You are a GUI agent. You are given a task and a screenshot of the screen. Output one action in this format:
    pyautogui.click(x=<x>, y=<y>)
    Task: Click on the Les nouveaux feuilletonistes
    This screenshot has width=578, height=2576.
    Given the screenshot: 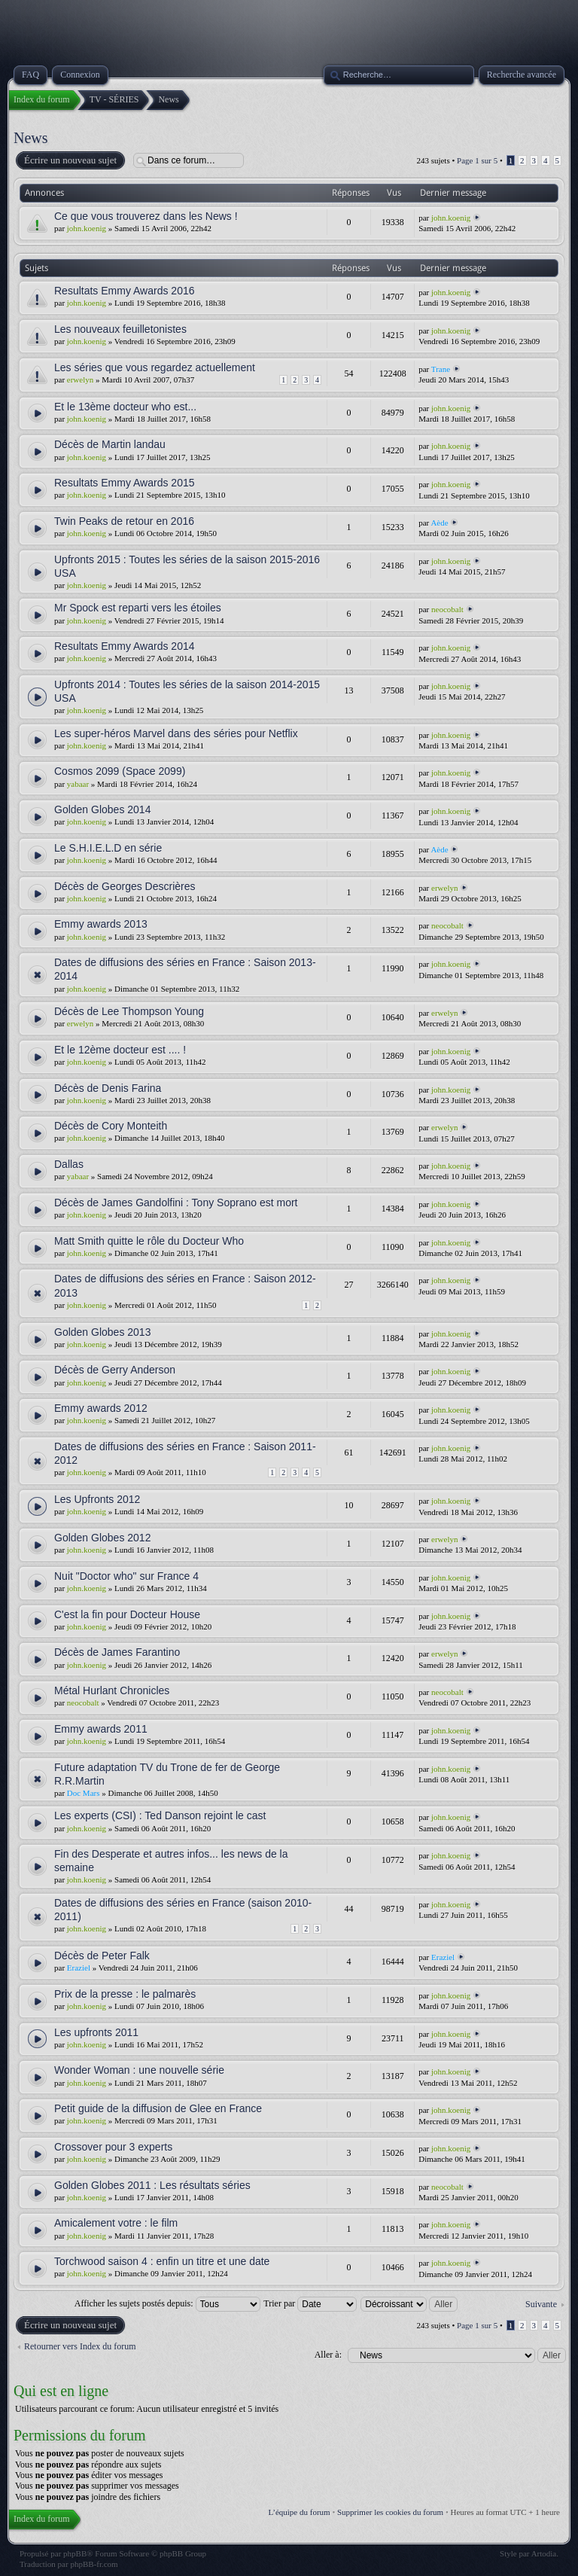 What is the action you would take?
    pyautogui.click(x=120, y=329)
    